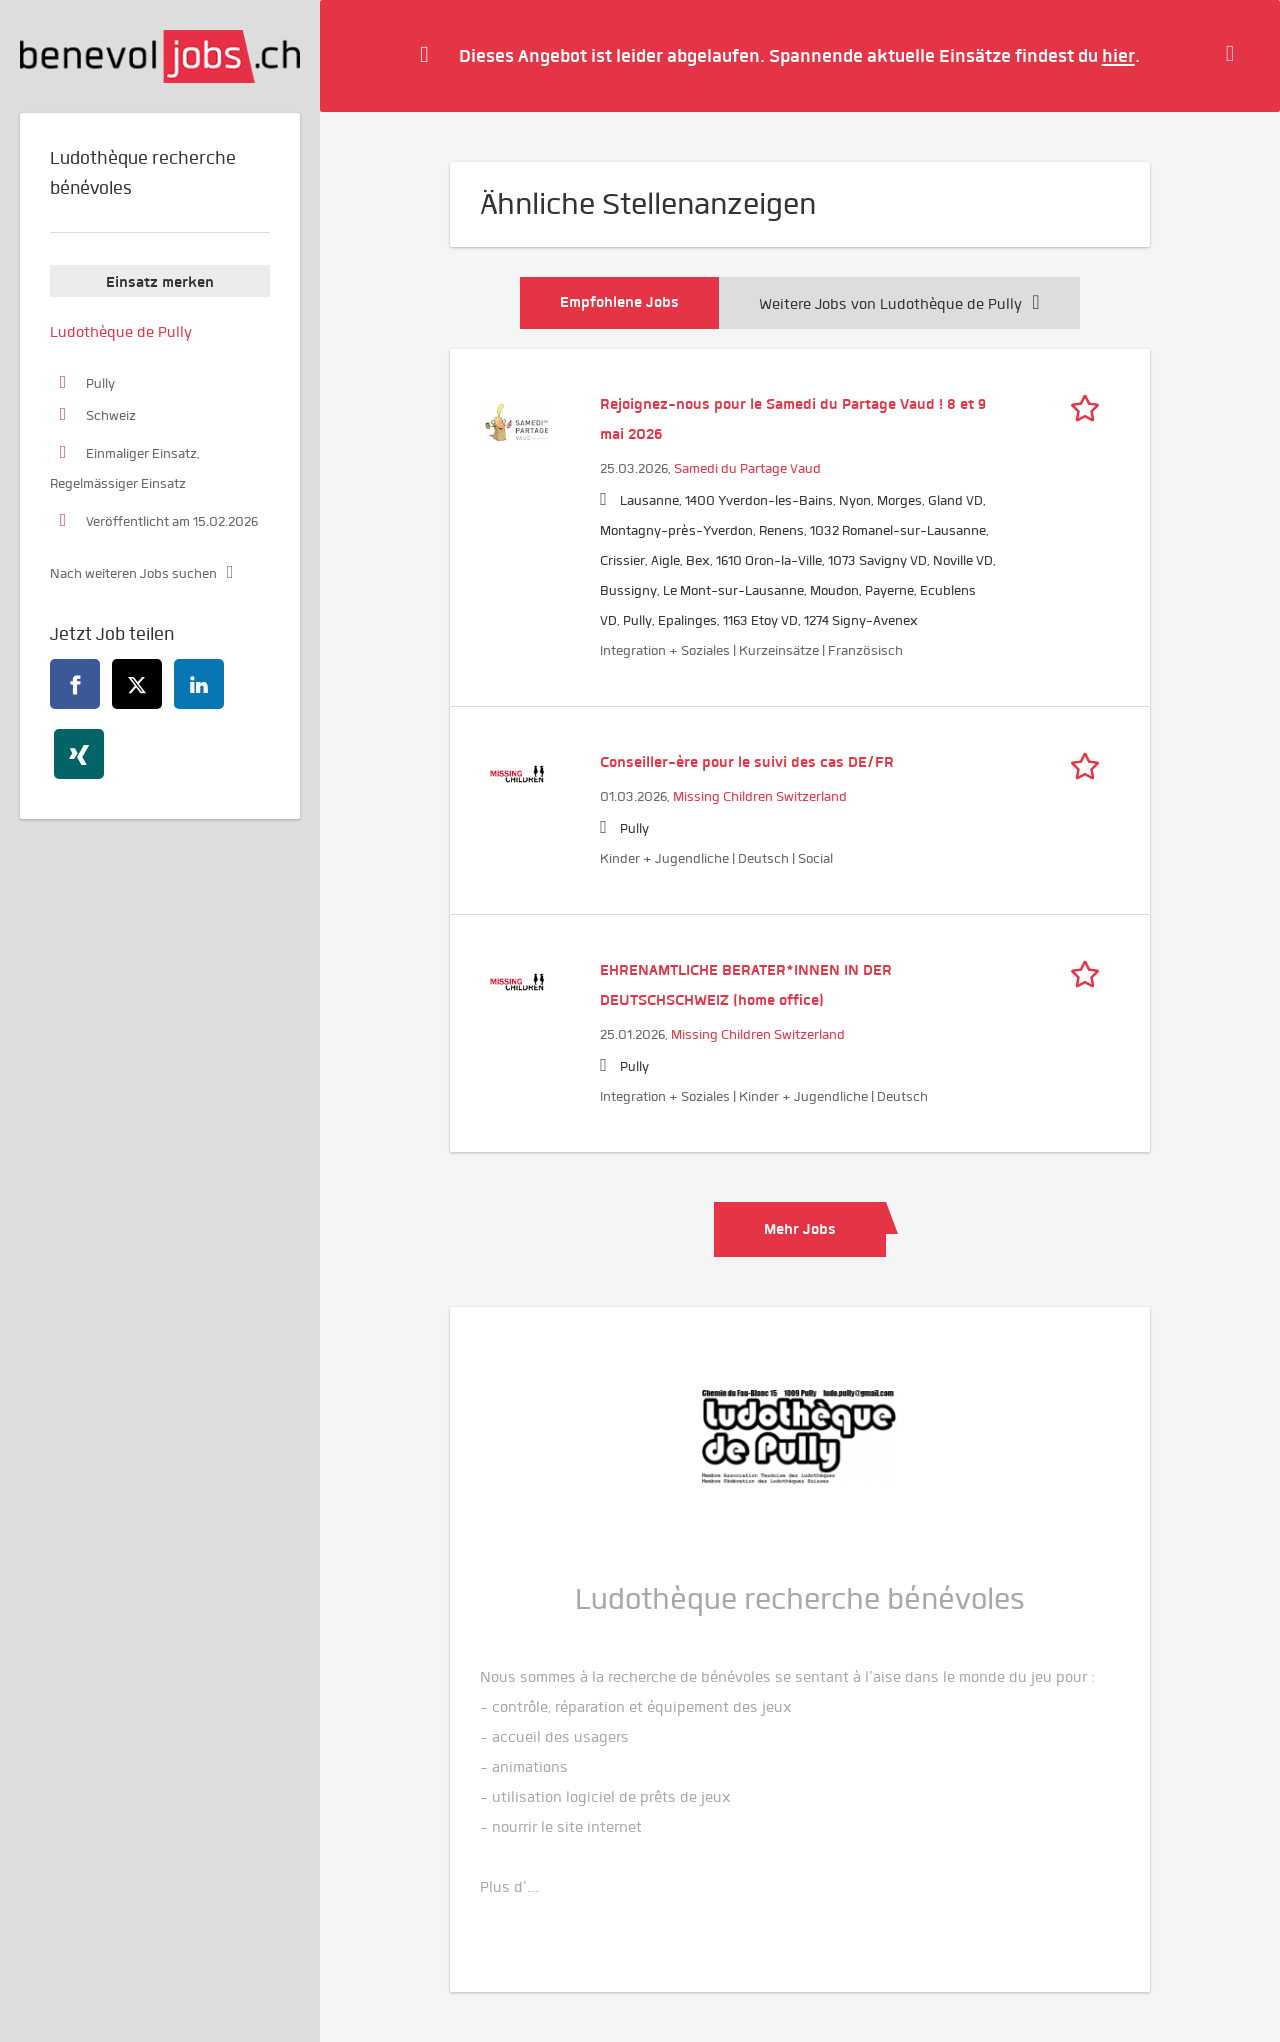 The image size is (1280, 2042). What do you see at coordinates (79, 754) in the screenshot?
I see `[xing]` at bounding box center [79, 754].